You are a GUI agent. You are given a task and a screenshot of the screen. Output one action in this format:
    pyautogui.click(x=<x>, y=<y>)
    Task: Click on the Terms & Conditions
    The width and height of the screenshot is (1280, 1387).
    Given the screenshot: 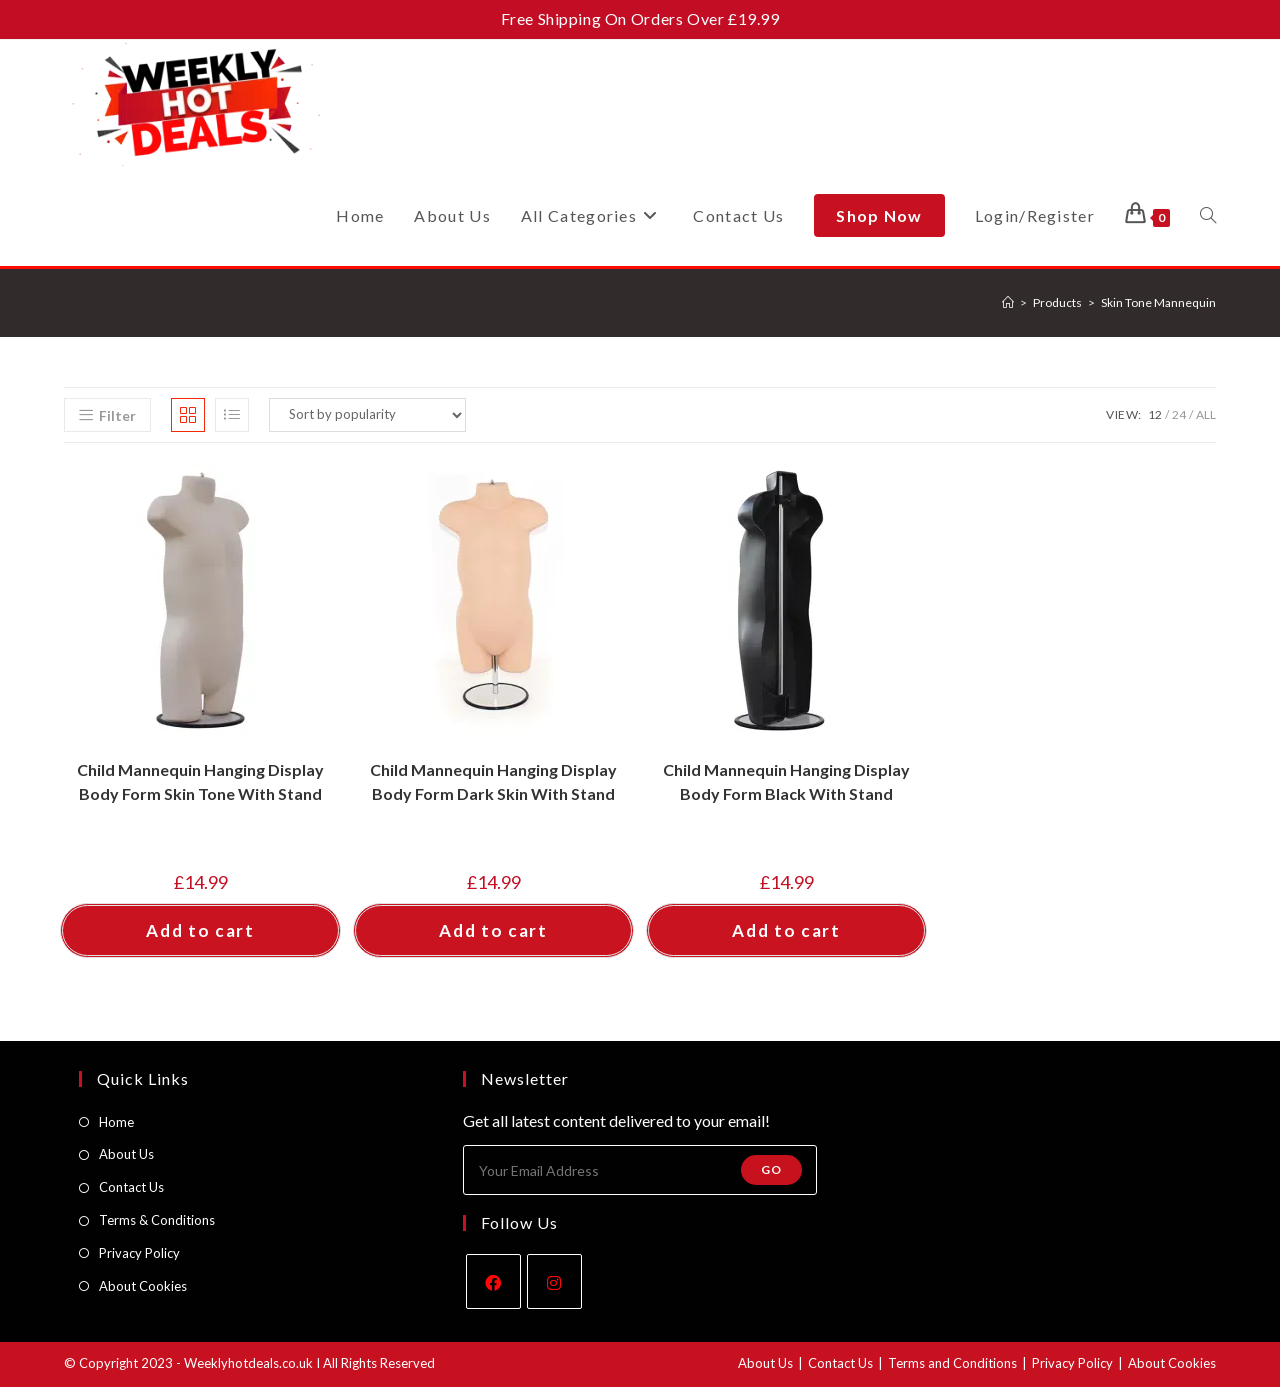 What is the action you would take?
    pyautogui.click(x=157, y=1220)
    